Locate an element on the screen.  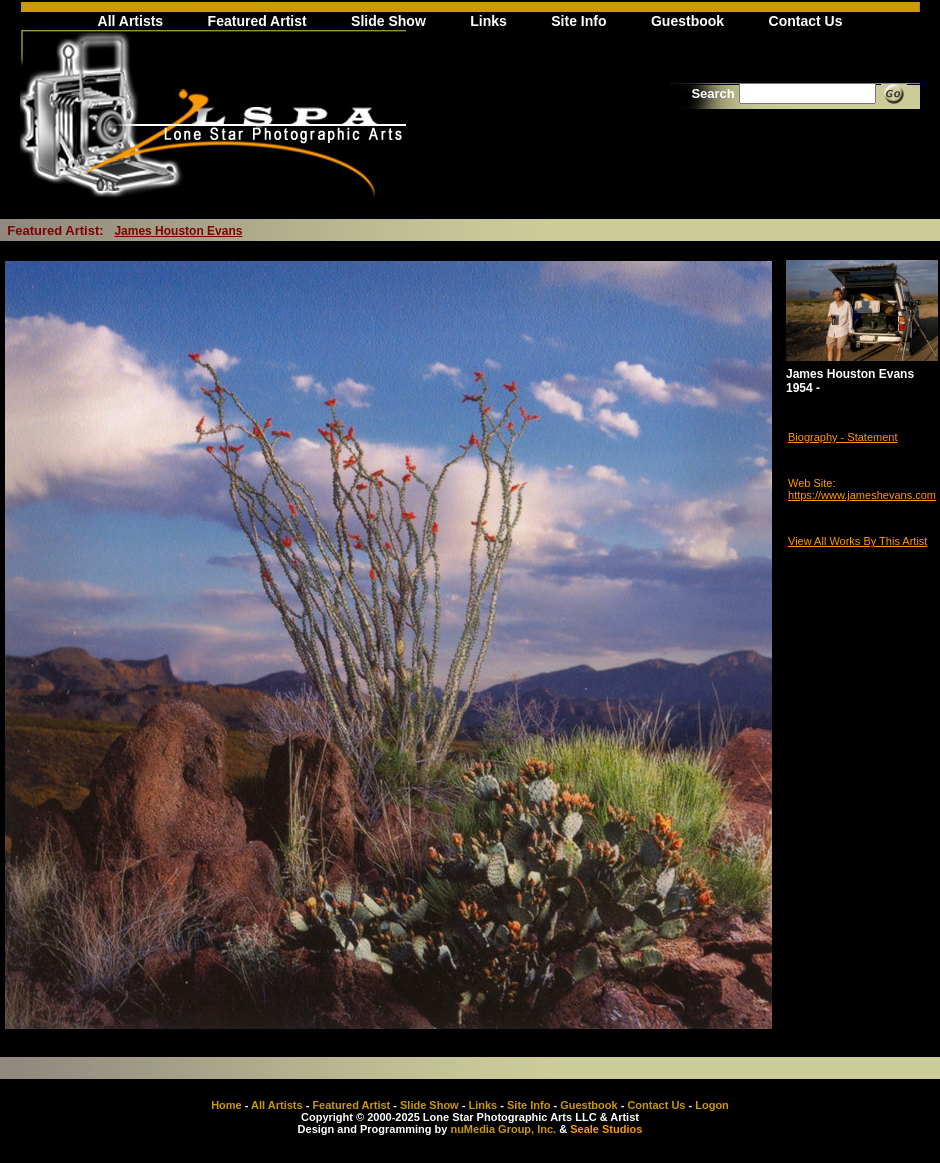
Site Info is located at coordinates (578, 21).